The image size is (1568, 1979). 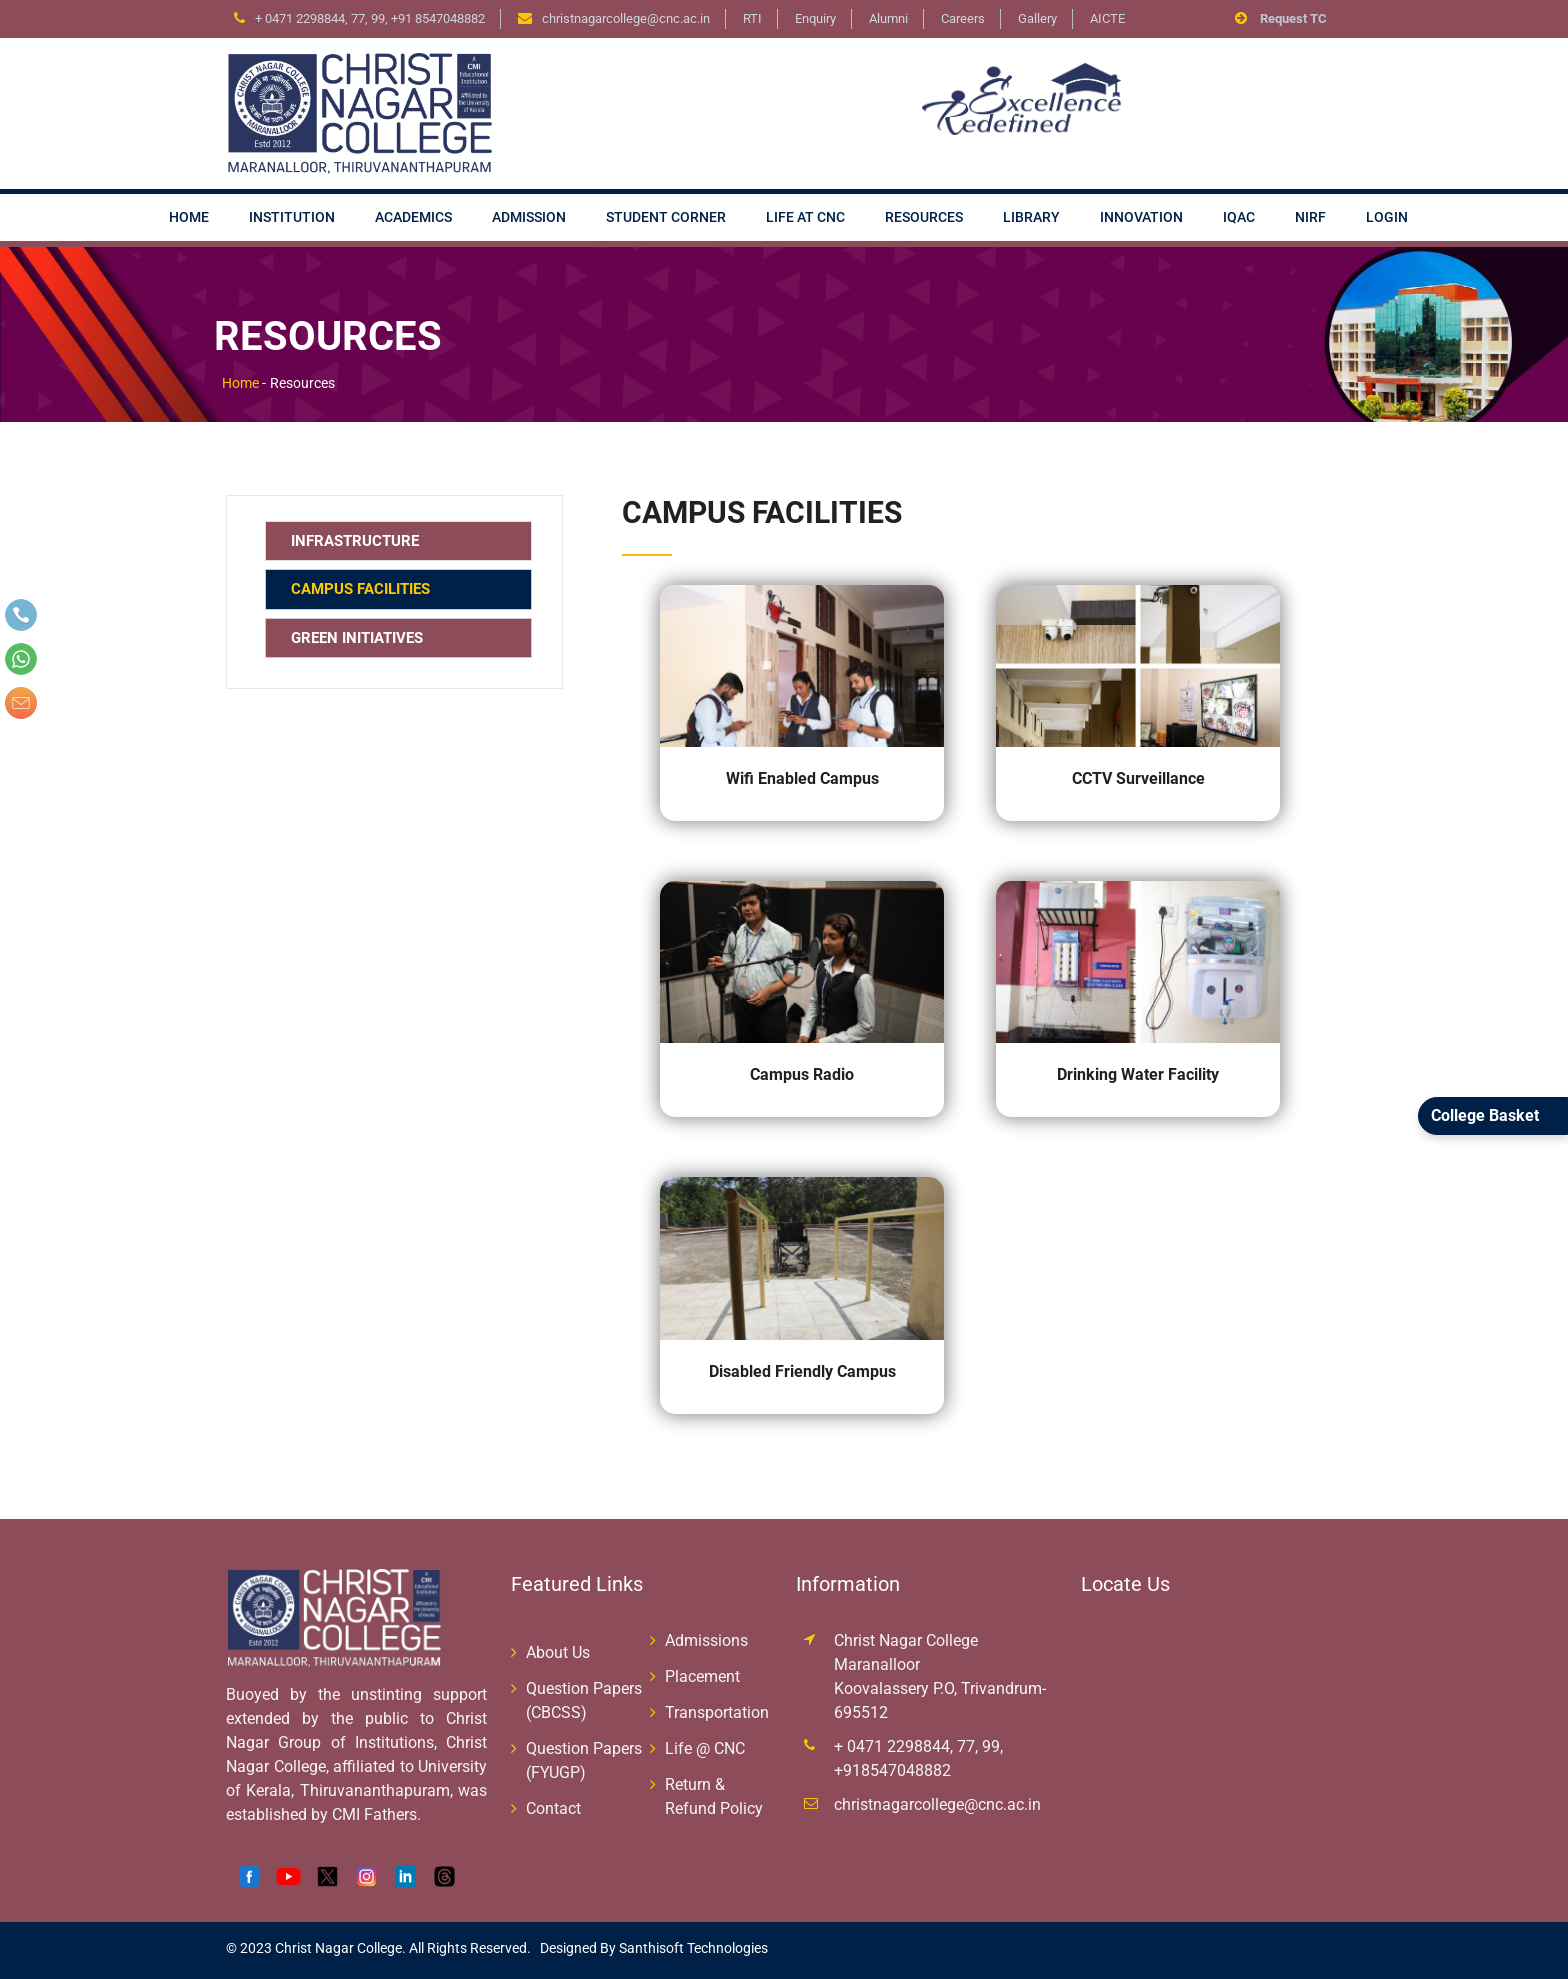 What do you see at coordinates (357, 638) in the screenshot?
I see `Green Initiatives` at bounding box center [357, 638].